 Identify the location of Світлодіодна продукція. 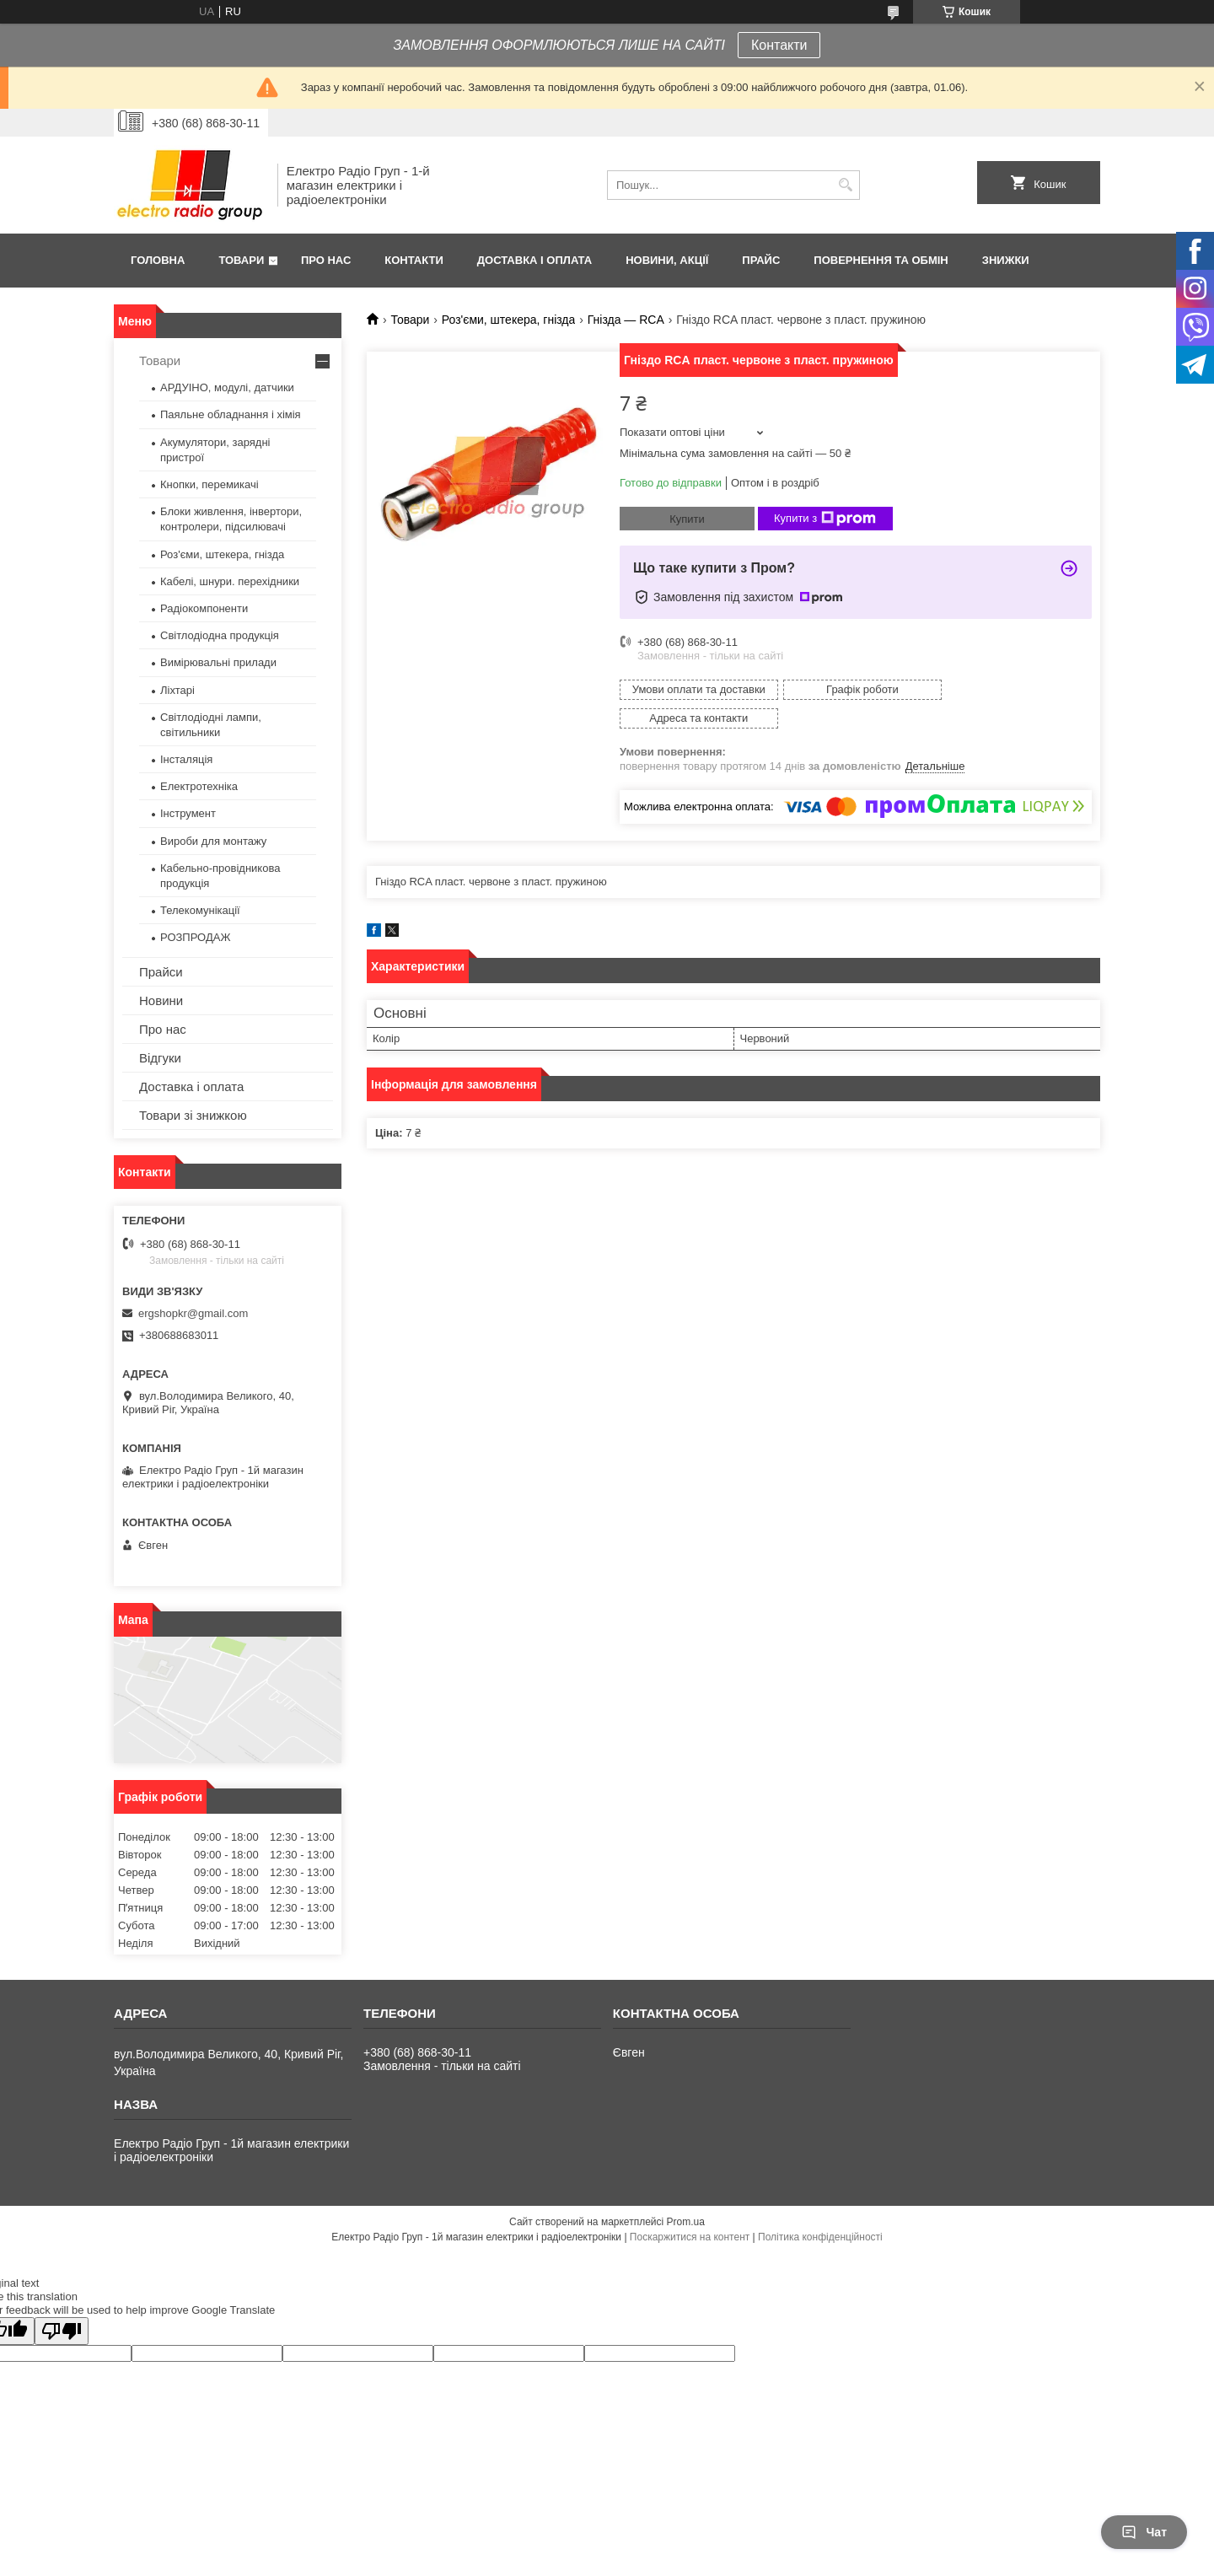
(219, 635).